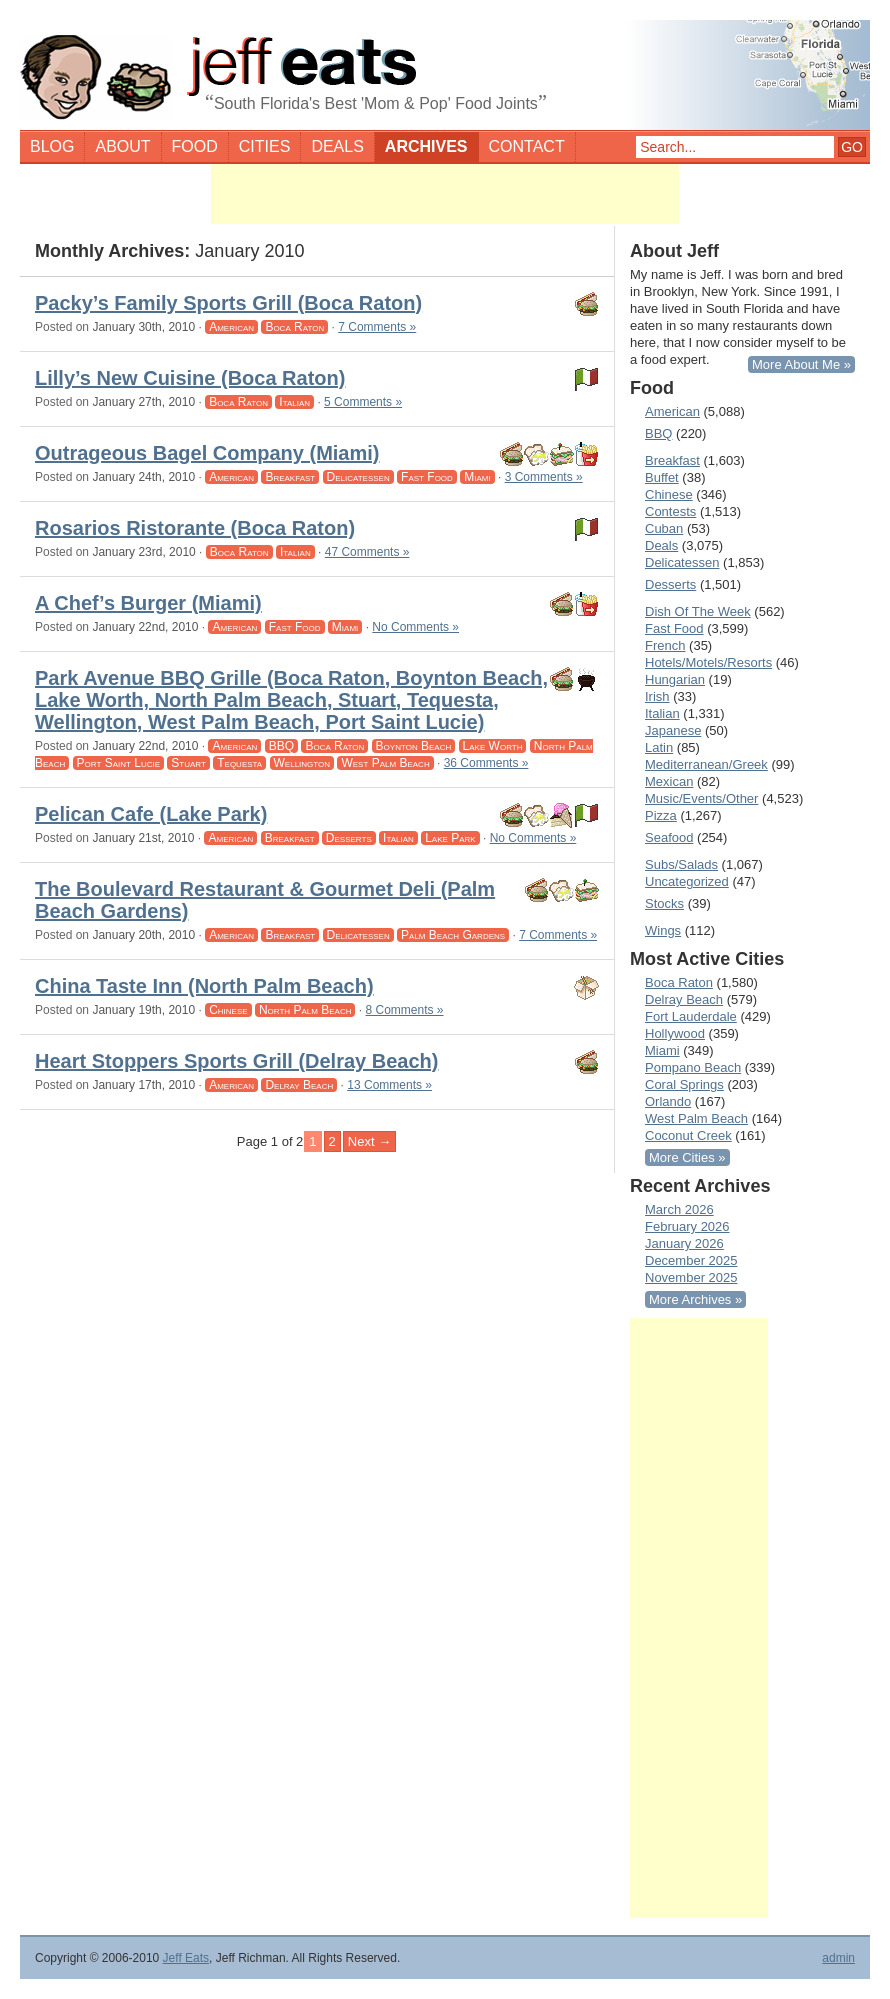 The width and height of the screenshot is (890, 1999). I want to click on Chinese, so click(228, 1010).